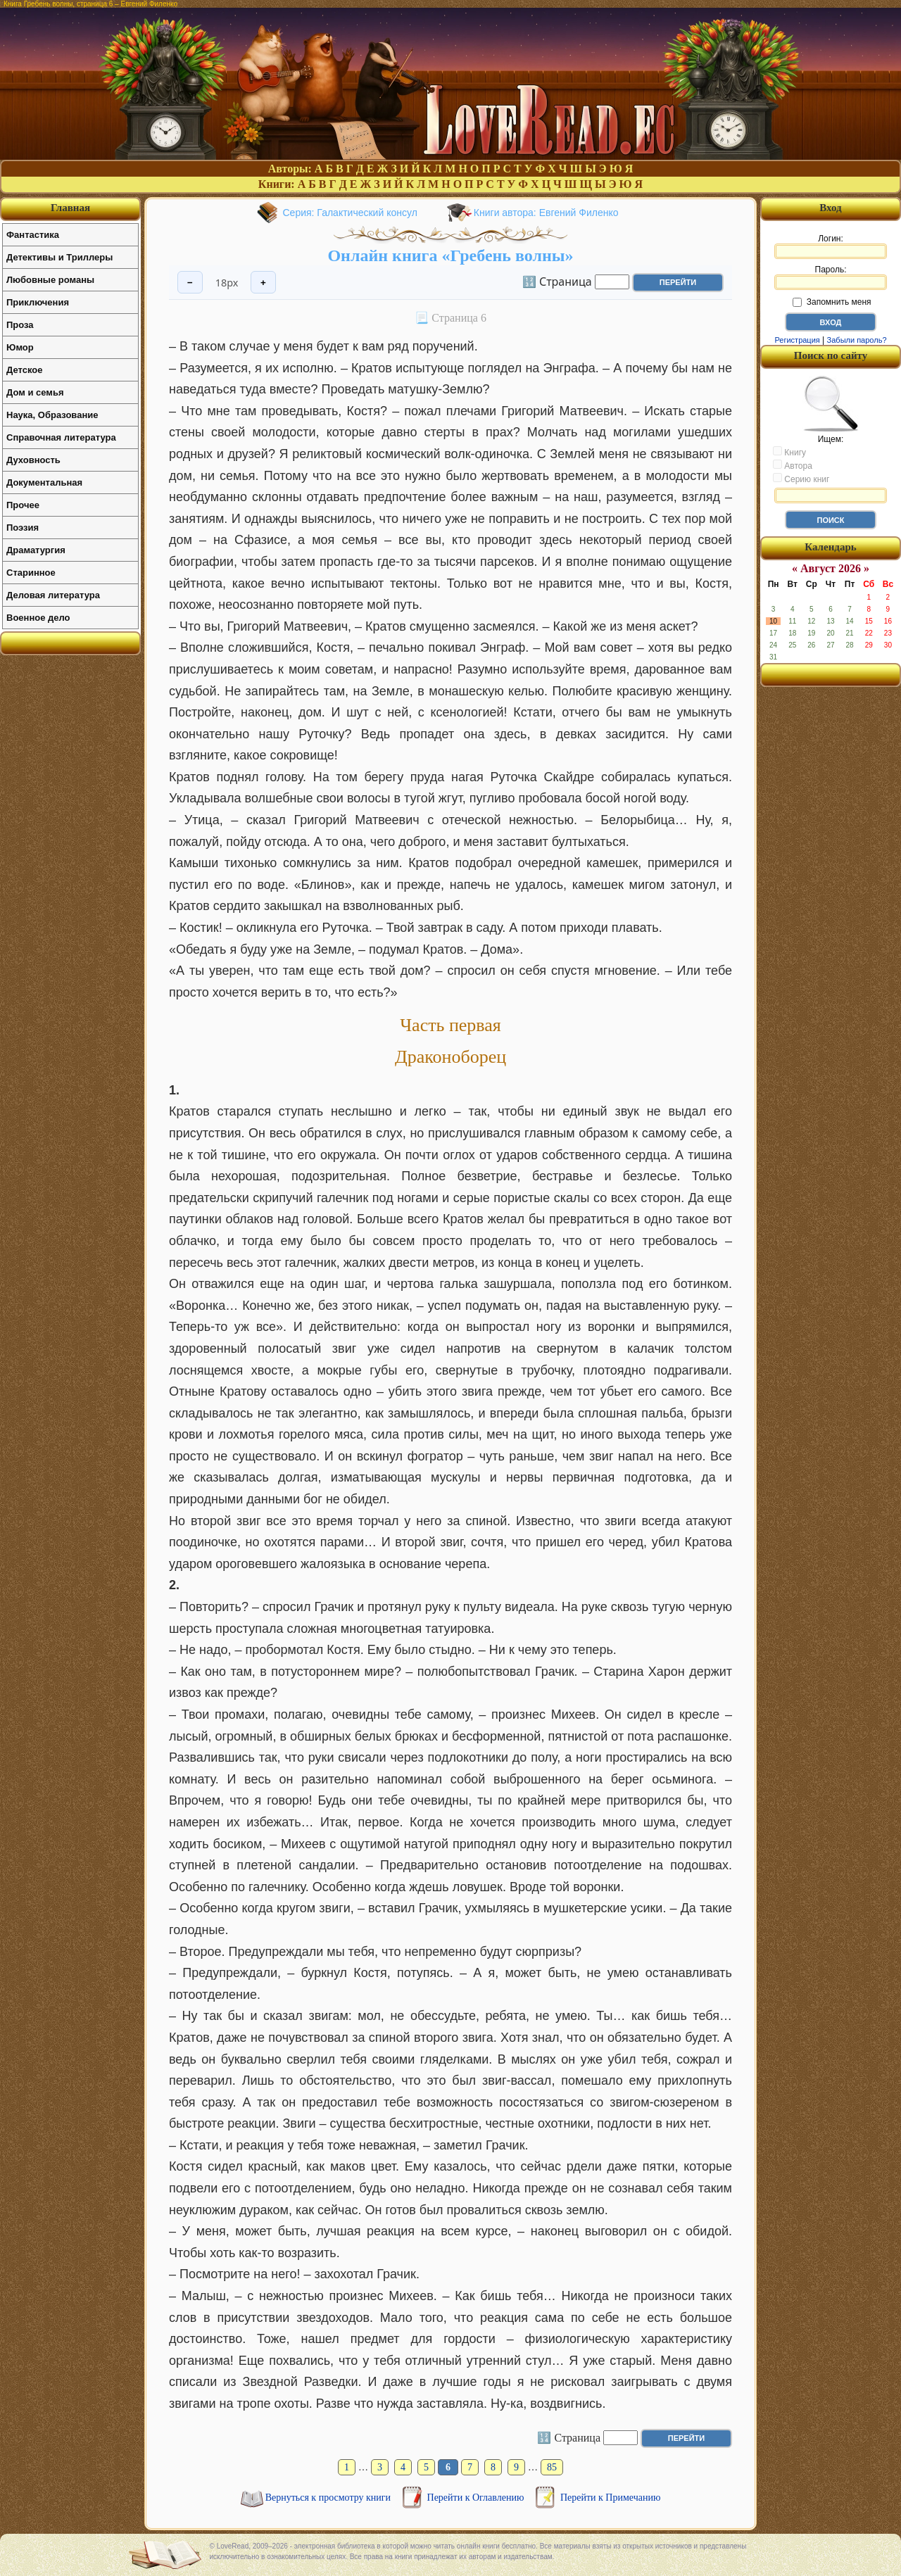 This screenshot has height=2576, width=901. Describe the element at coordinates (557, 281) in the screenshot. I see `🔢 Страница` at that location.